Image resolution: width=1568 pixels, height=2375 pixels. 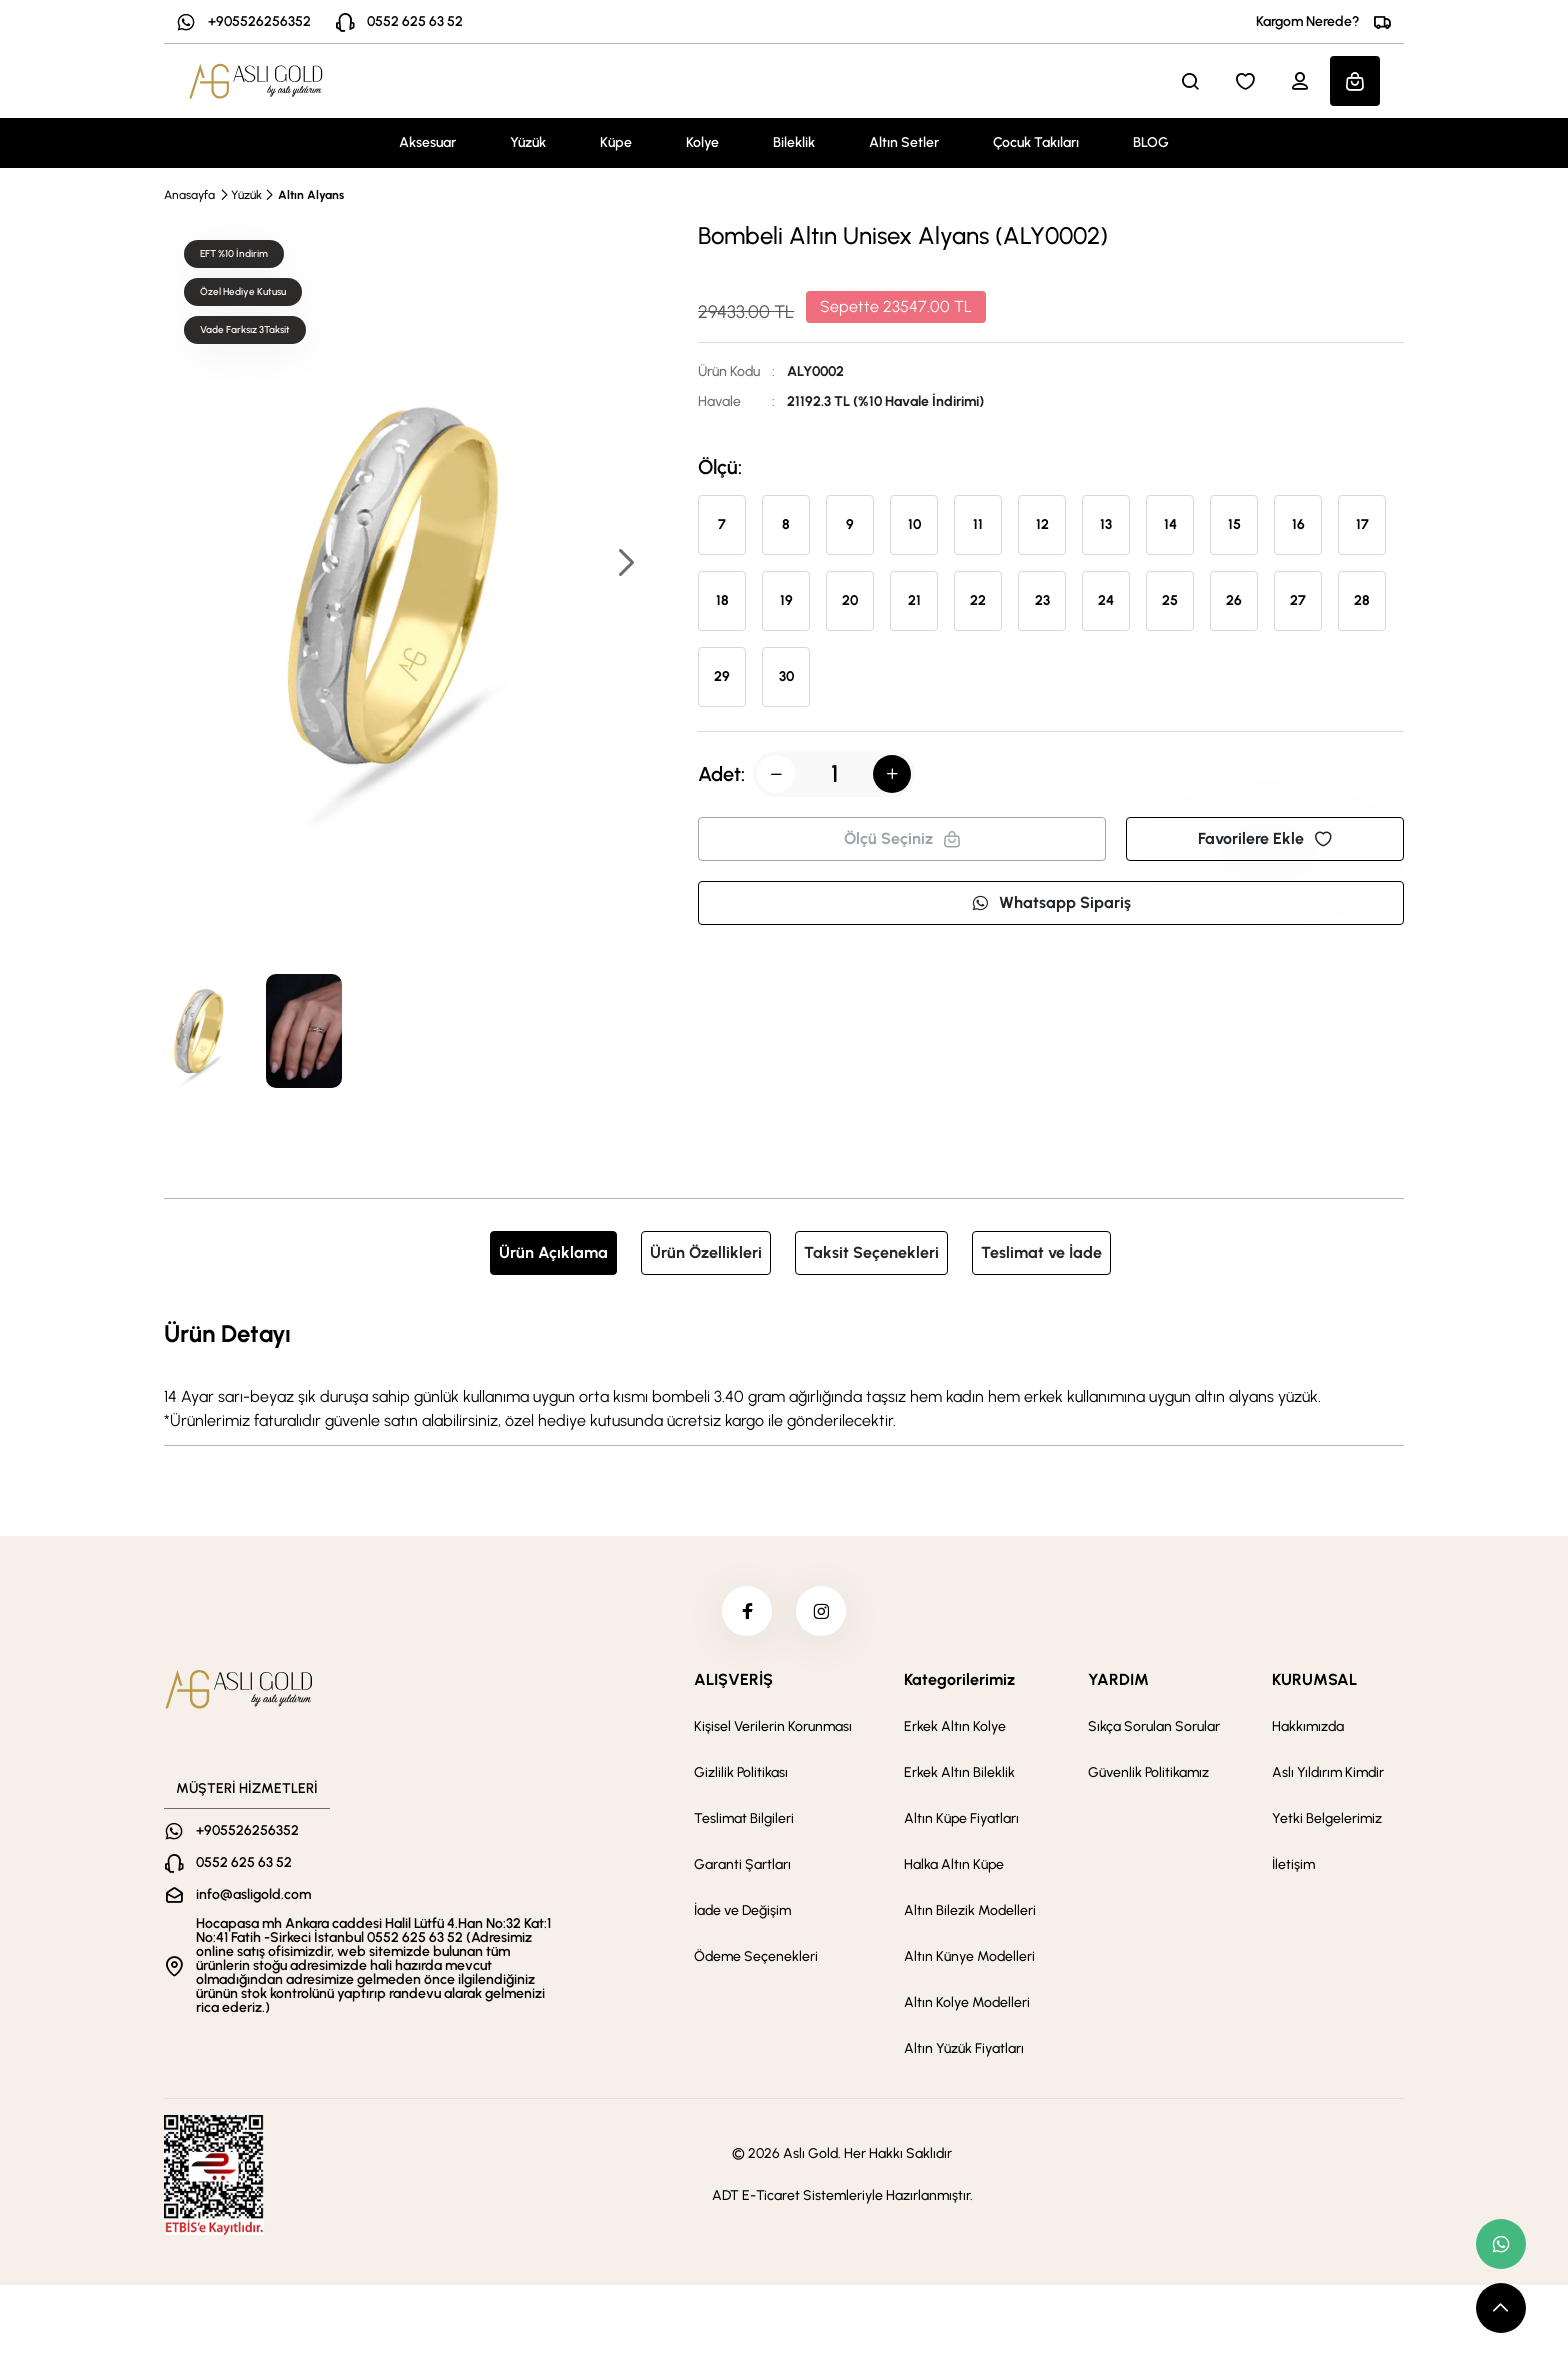 What do you see at coordinates (742, 1910) in the screenshot?
I see `İade ve Değişim` at bounding box center [742, 1910].